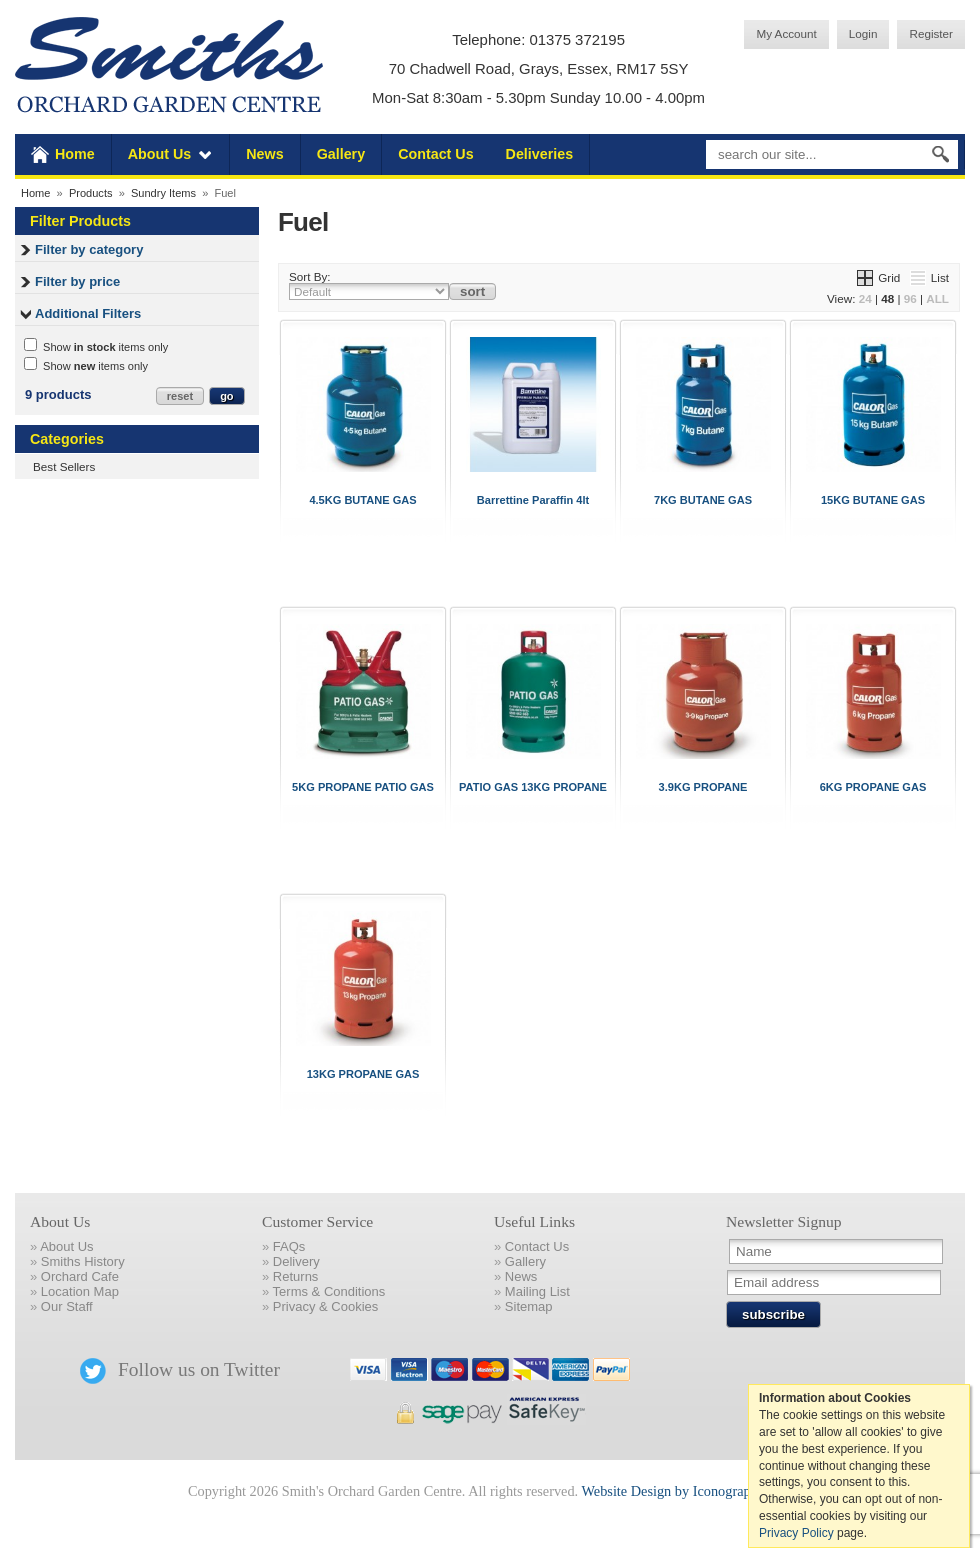  I want to click on Barrettine Paraffin 4lt, so click(533, 500).